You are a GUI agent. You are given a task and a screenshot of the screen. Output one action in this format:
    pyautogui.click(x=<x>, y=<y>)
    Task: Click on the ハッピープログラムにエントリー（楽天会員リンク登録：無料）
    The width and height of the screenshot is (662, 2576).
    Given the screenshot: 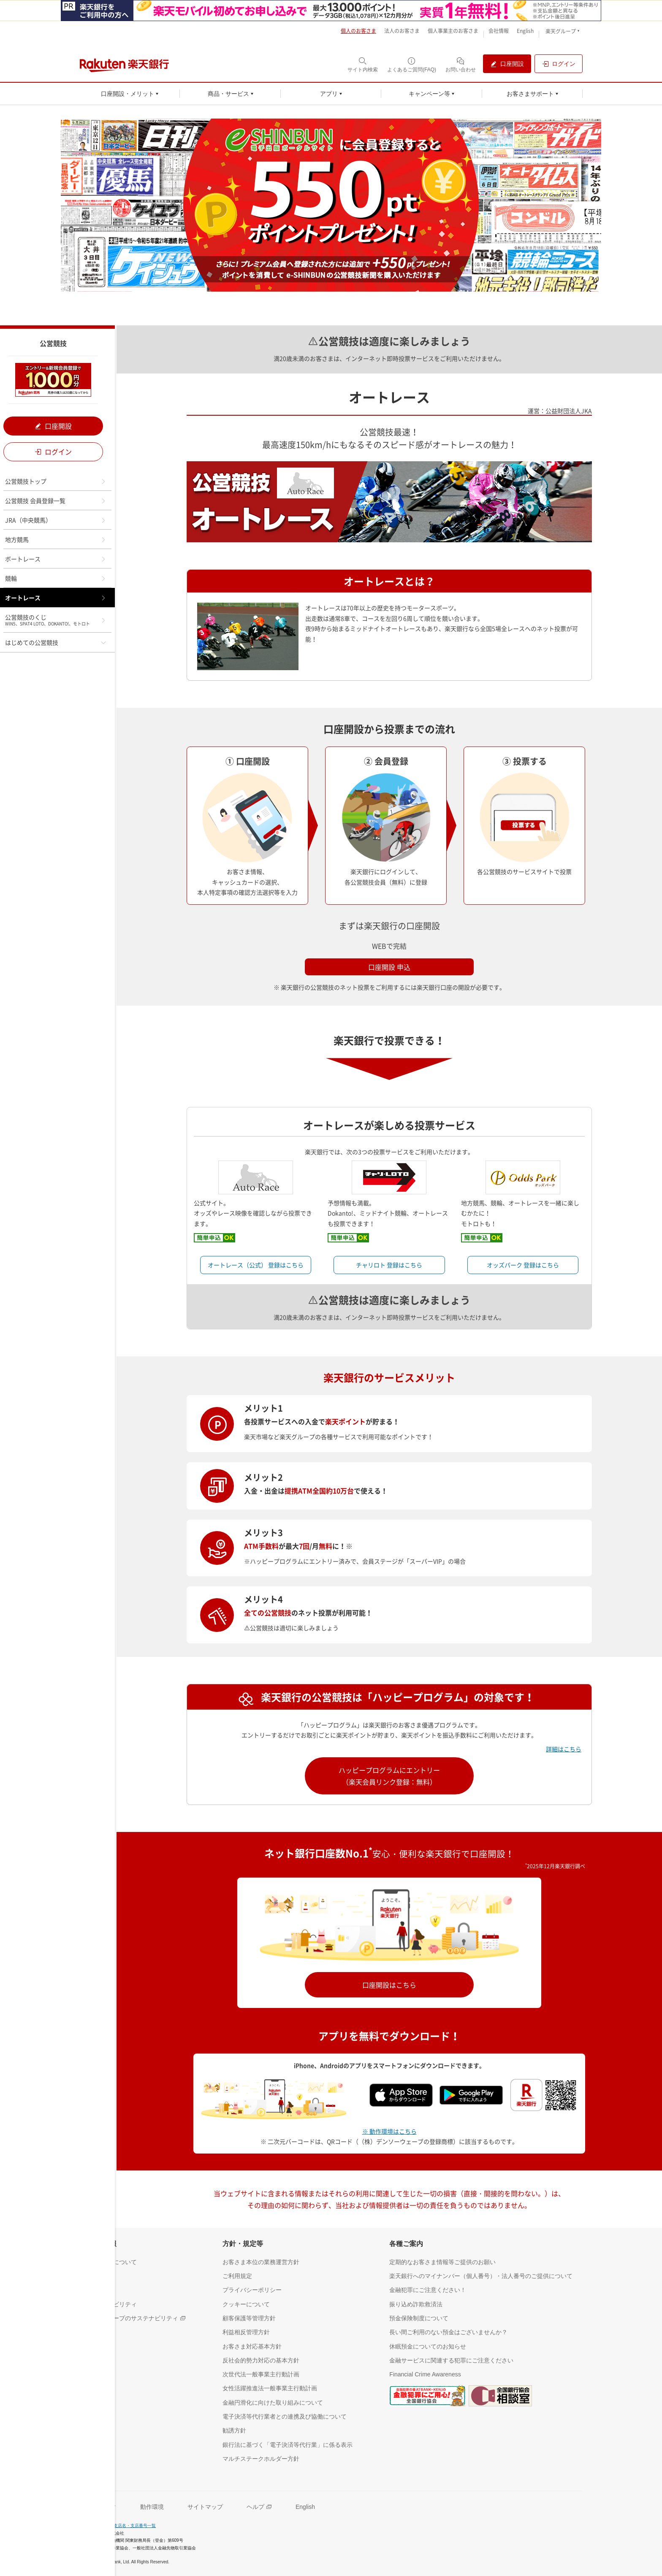 What is the action you would take?
    pyautogui.click(x=389, y=1776)
    